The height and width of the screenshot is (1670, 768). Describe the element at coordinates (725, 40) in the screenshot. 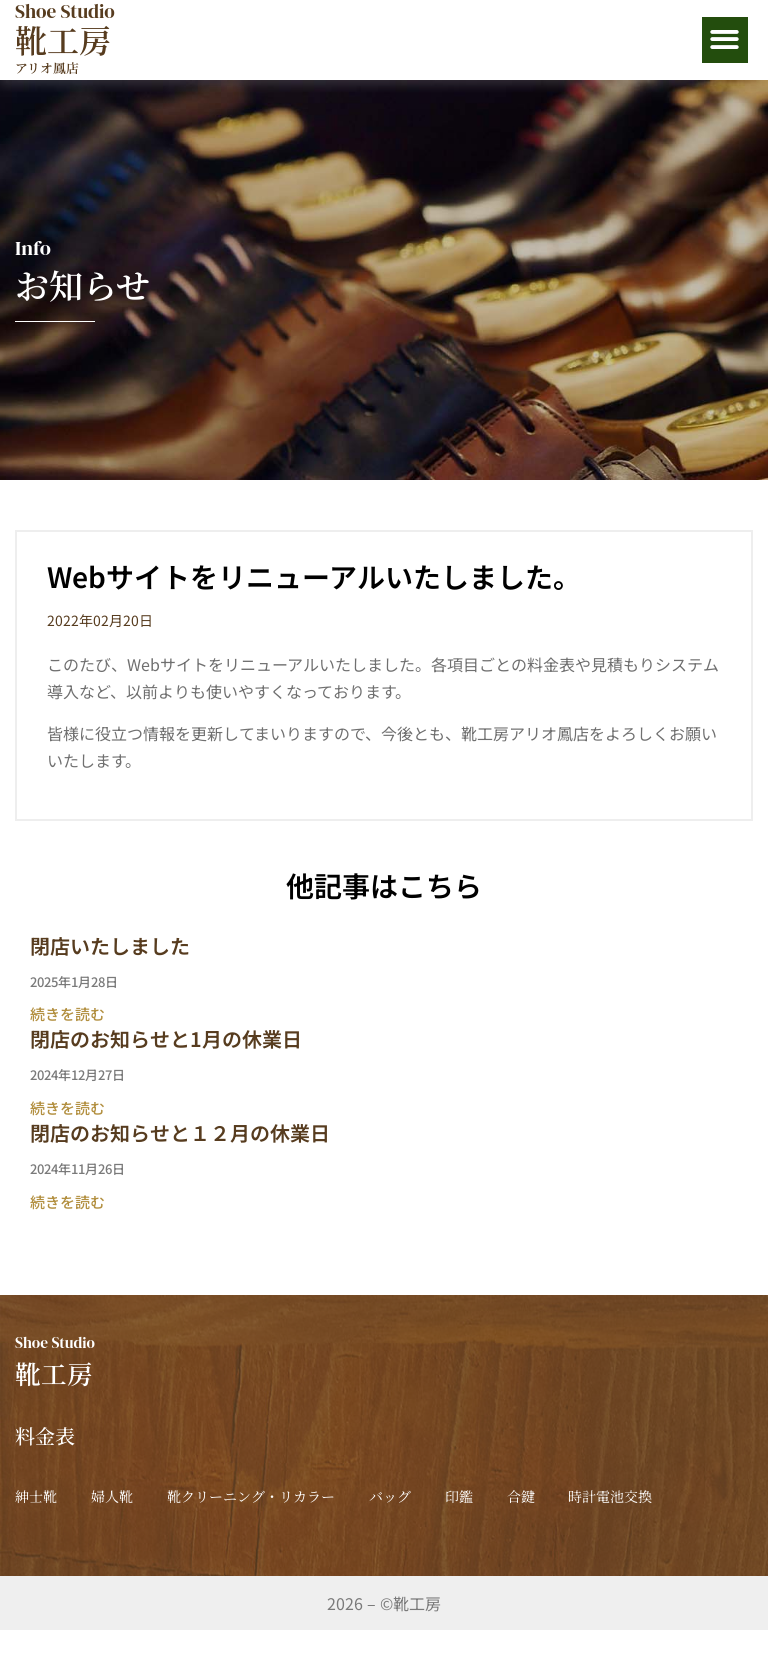

I see `[button]` at that location.